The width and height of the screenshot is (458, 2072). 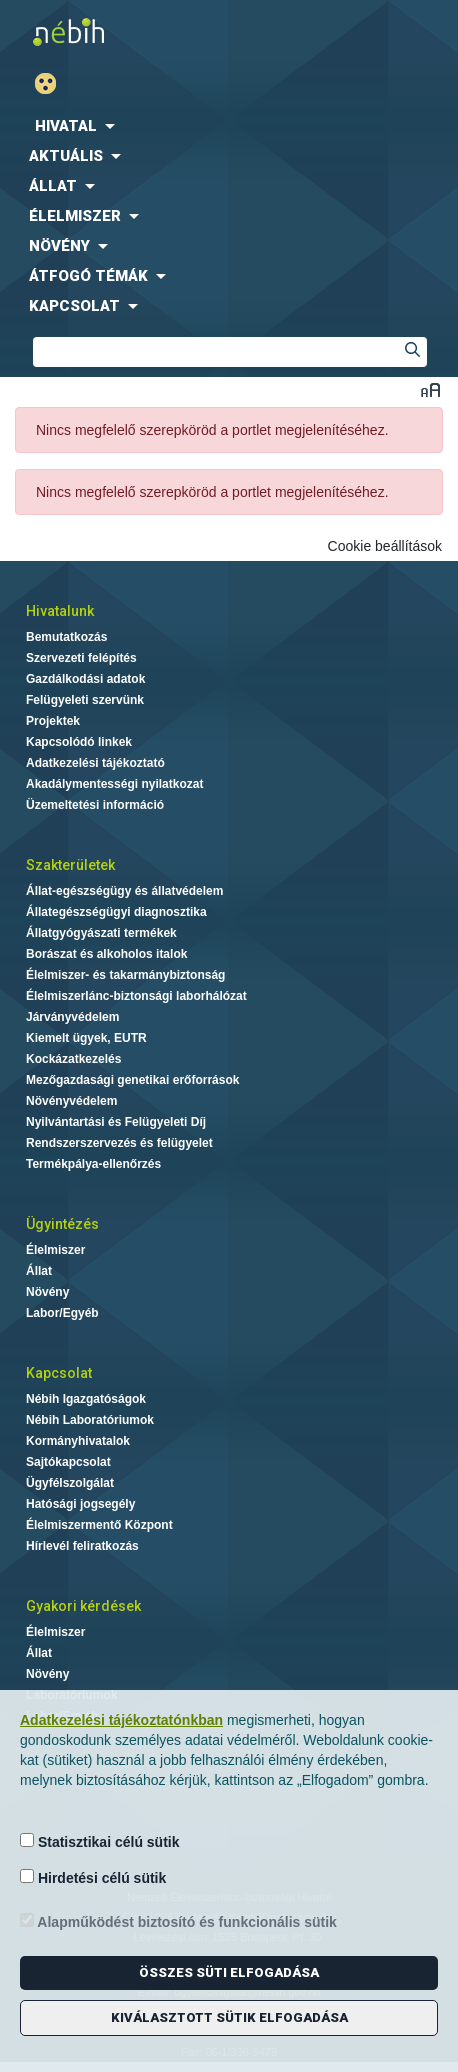 I want to click on Növény, so click(x=47, y=1292).